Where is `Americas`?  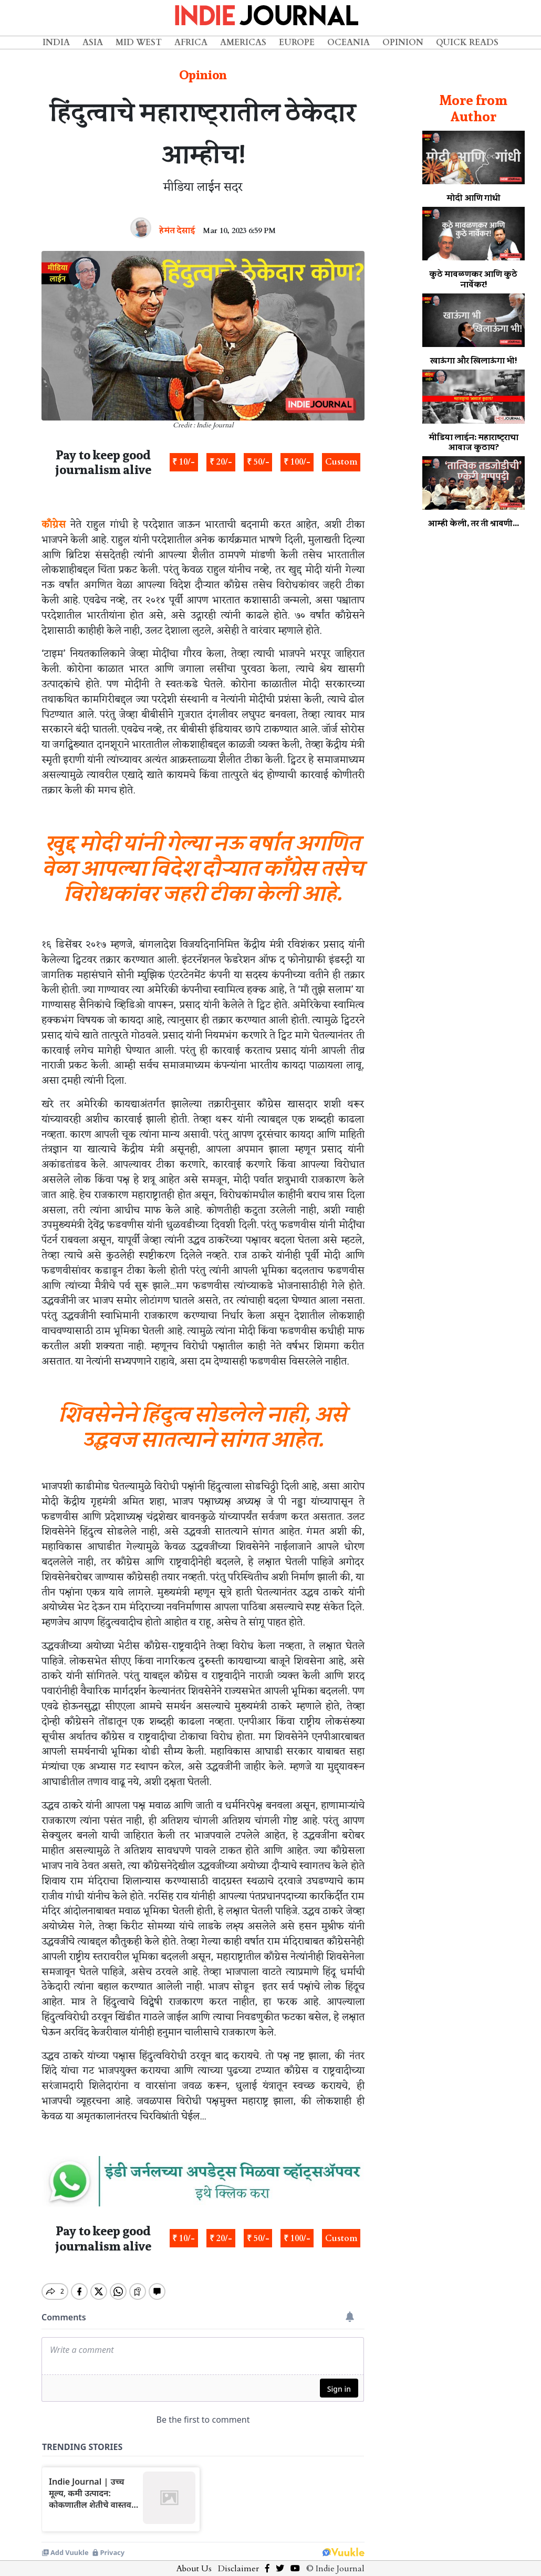 Americas is located at coordinates (243, 42).